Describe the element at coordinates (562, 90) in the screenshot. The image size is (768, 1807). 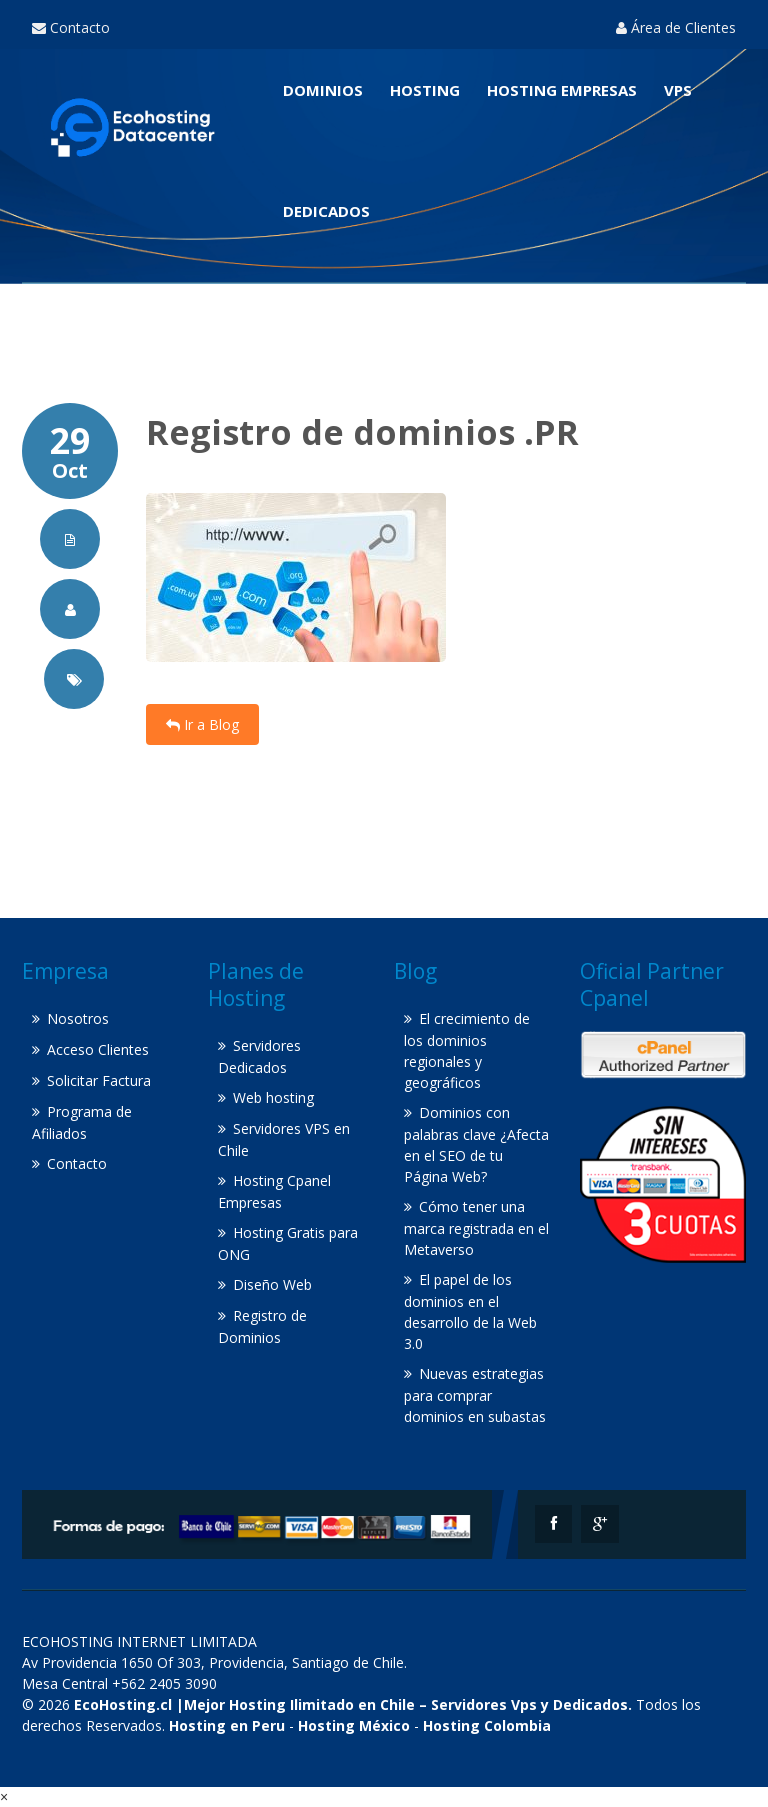
I see `Hosting Empresas` at that location.